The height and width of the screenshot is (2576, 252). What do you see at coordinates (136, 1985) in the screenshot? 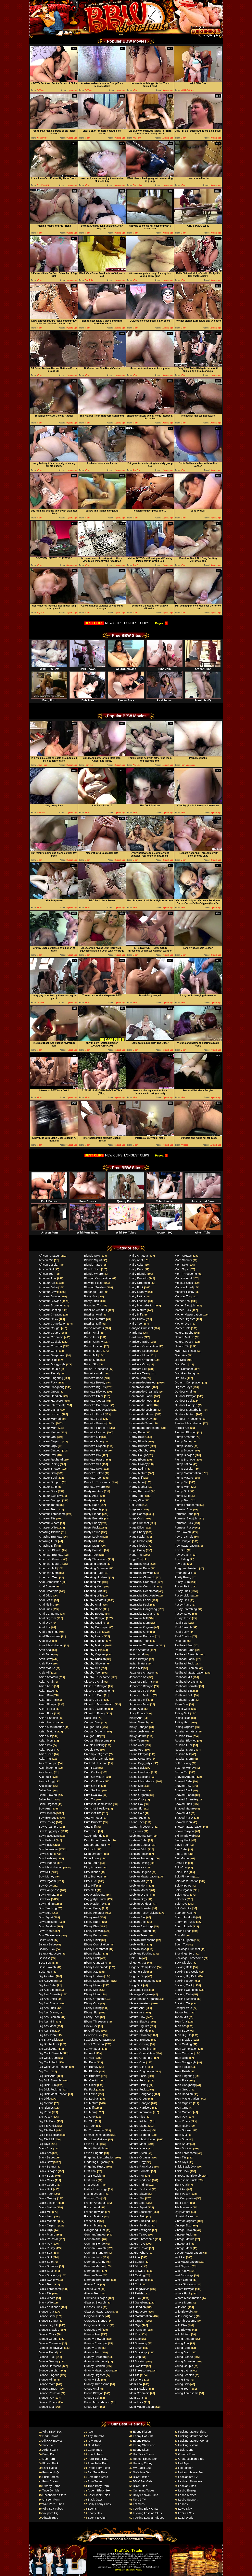
I see `Long Dick` at bounding box center [136, 1985].